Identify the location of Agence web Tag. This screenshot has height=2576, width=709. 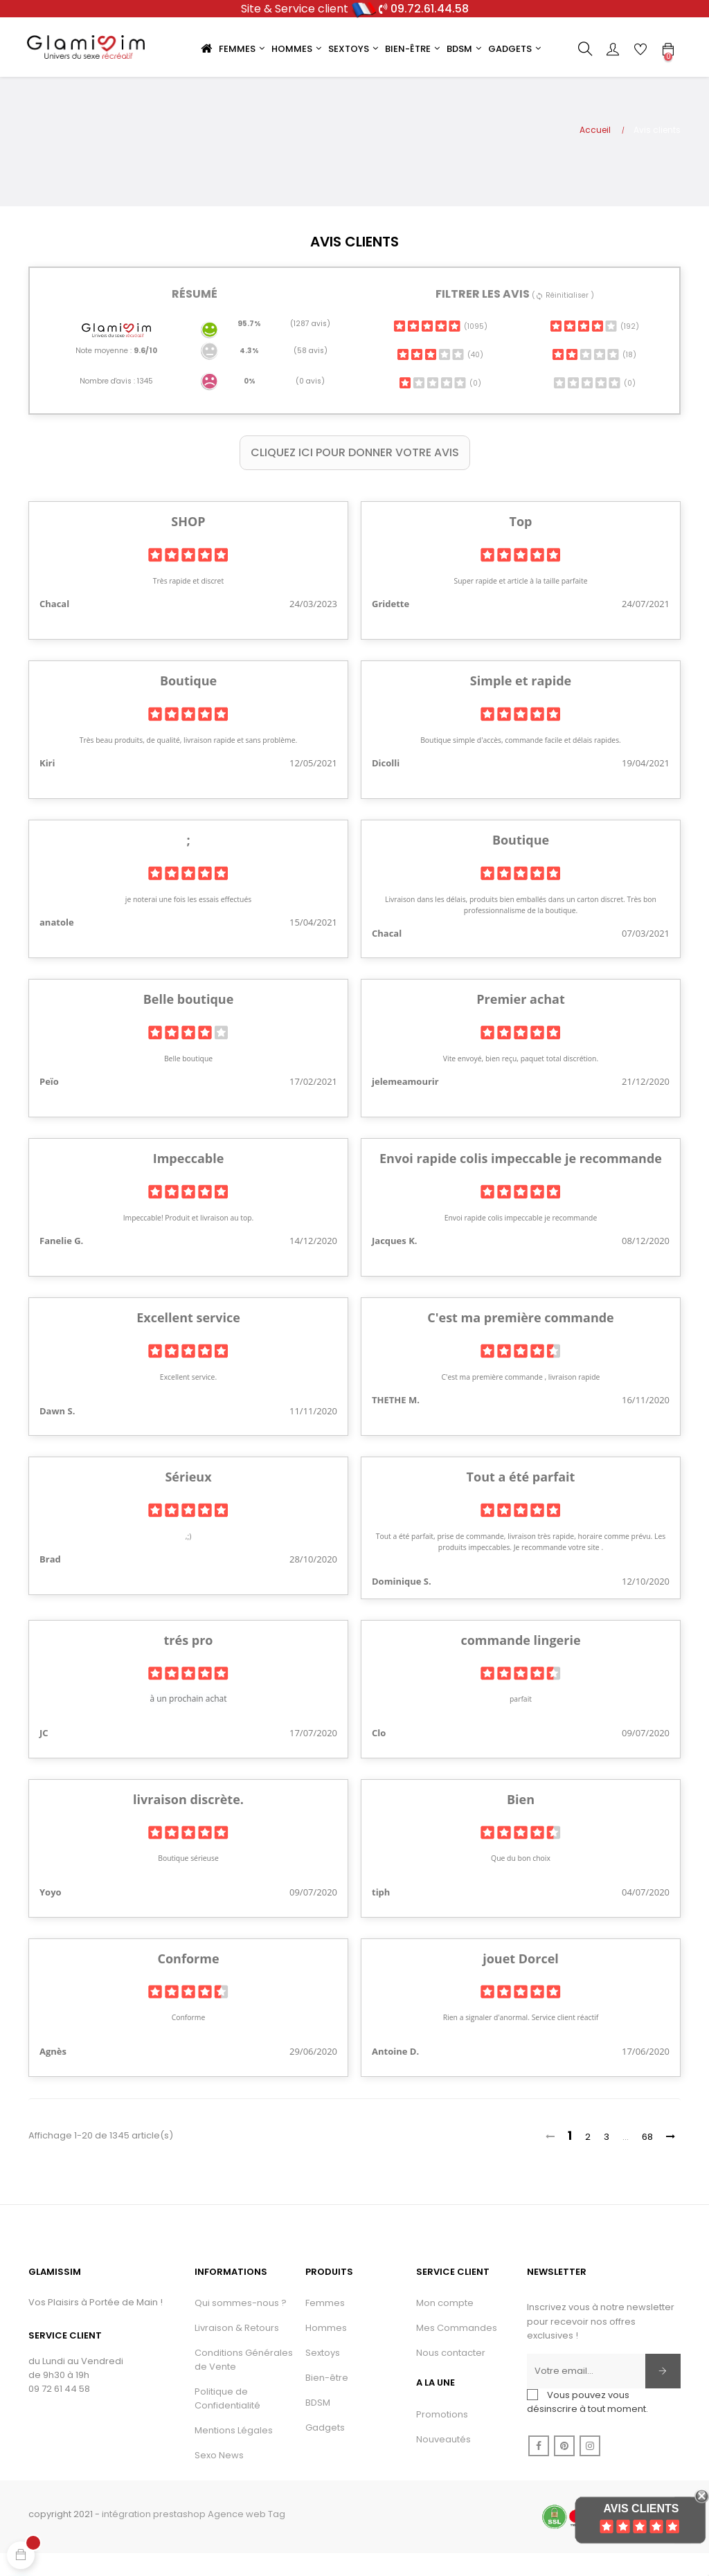
(246, 2536).